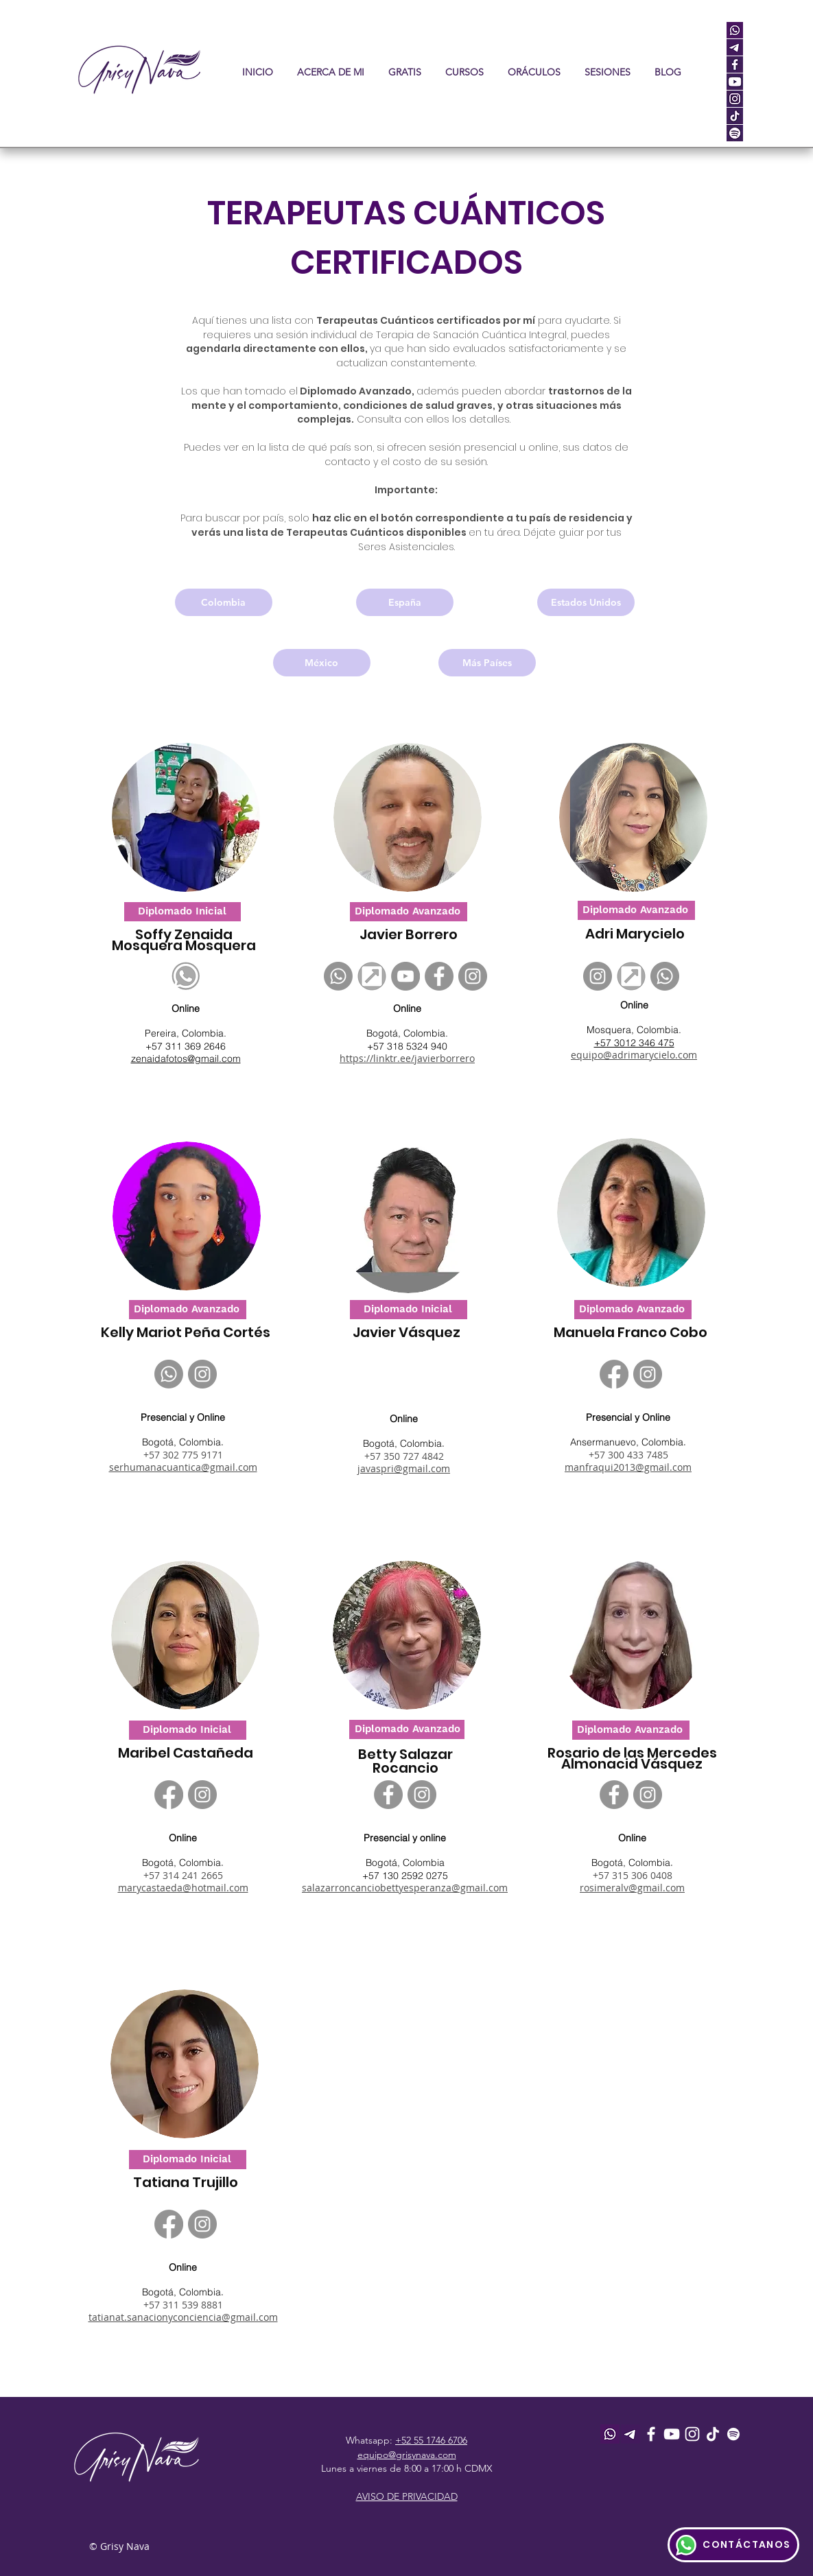 The image size is (813, 2576). I want to click on [youtube], so click(735, 81).